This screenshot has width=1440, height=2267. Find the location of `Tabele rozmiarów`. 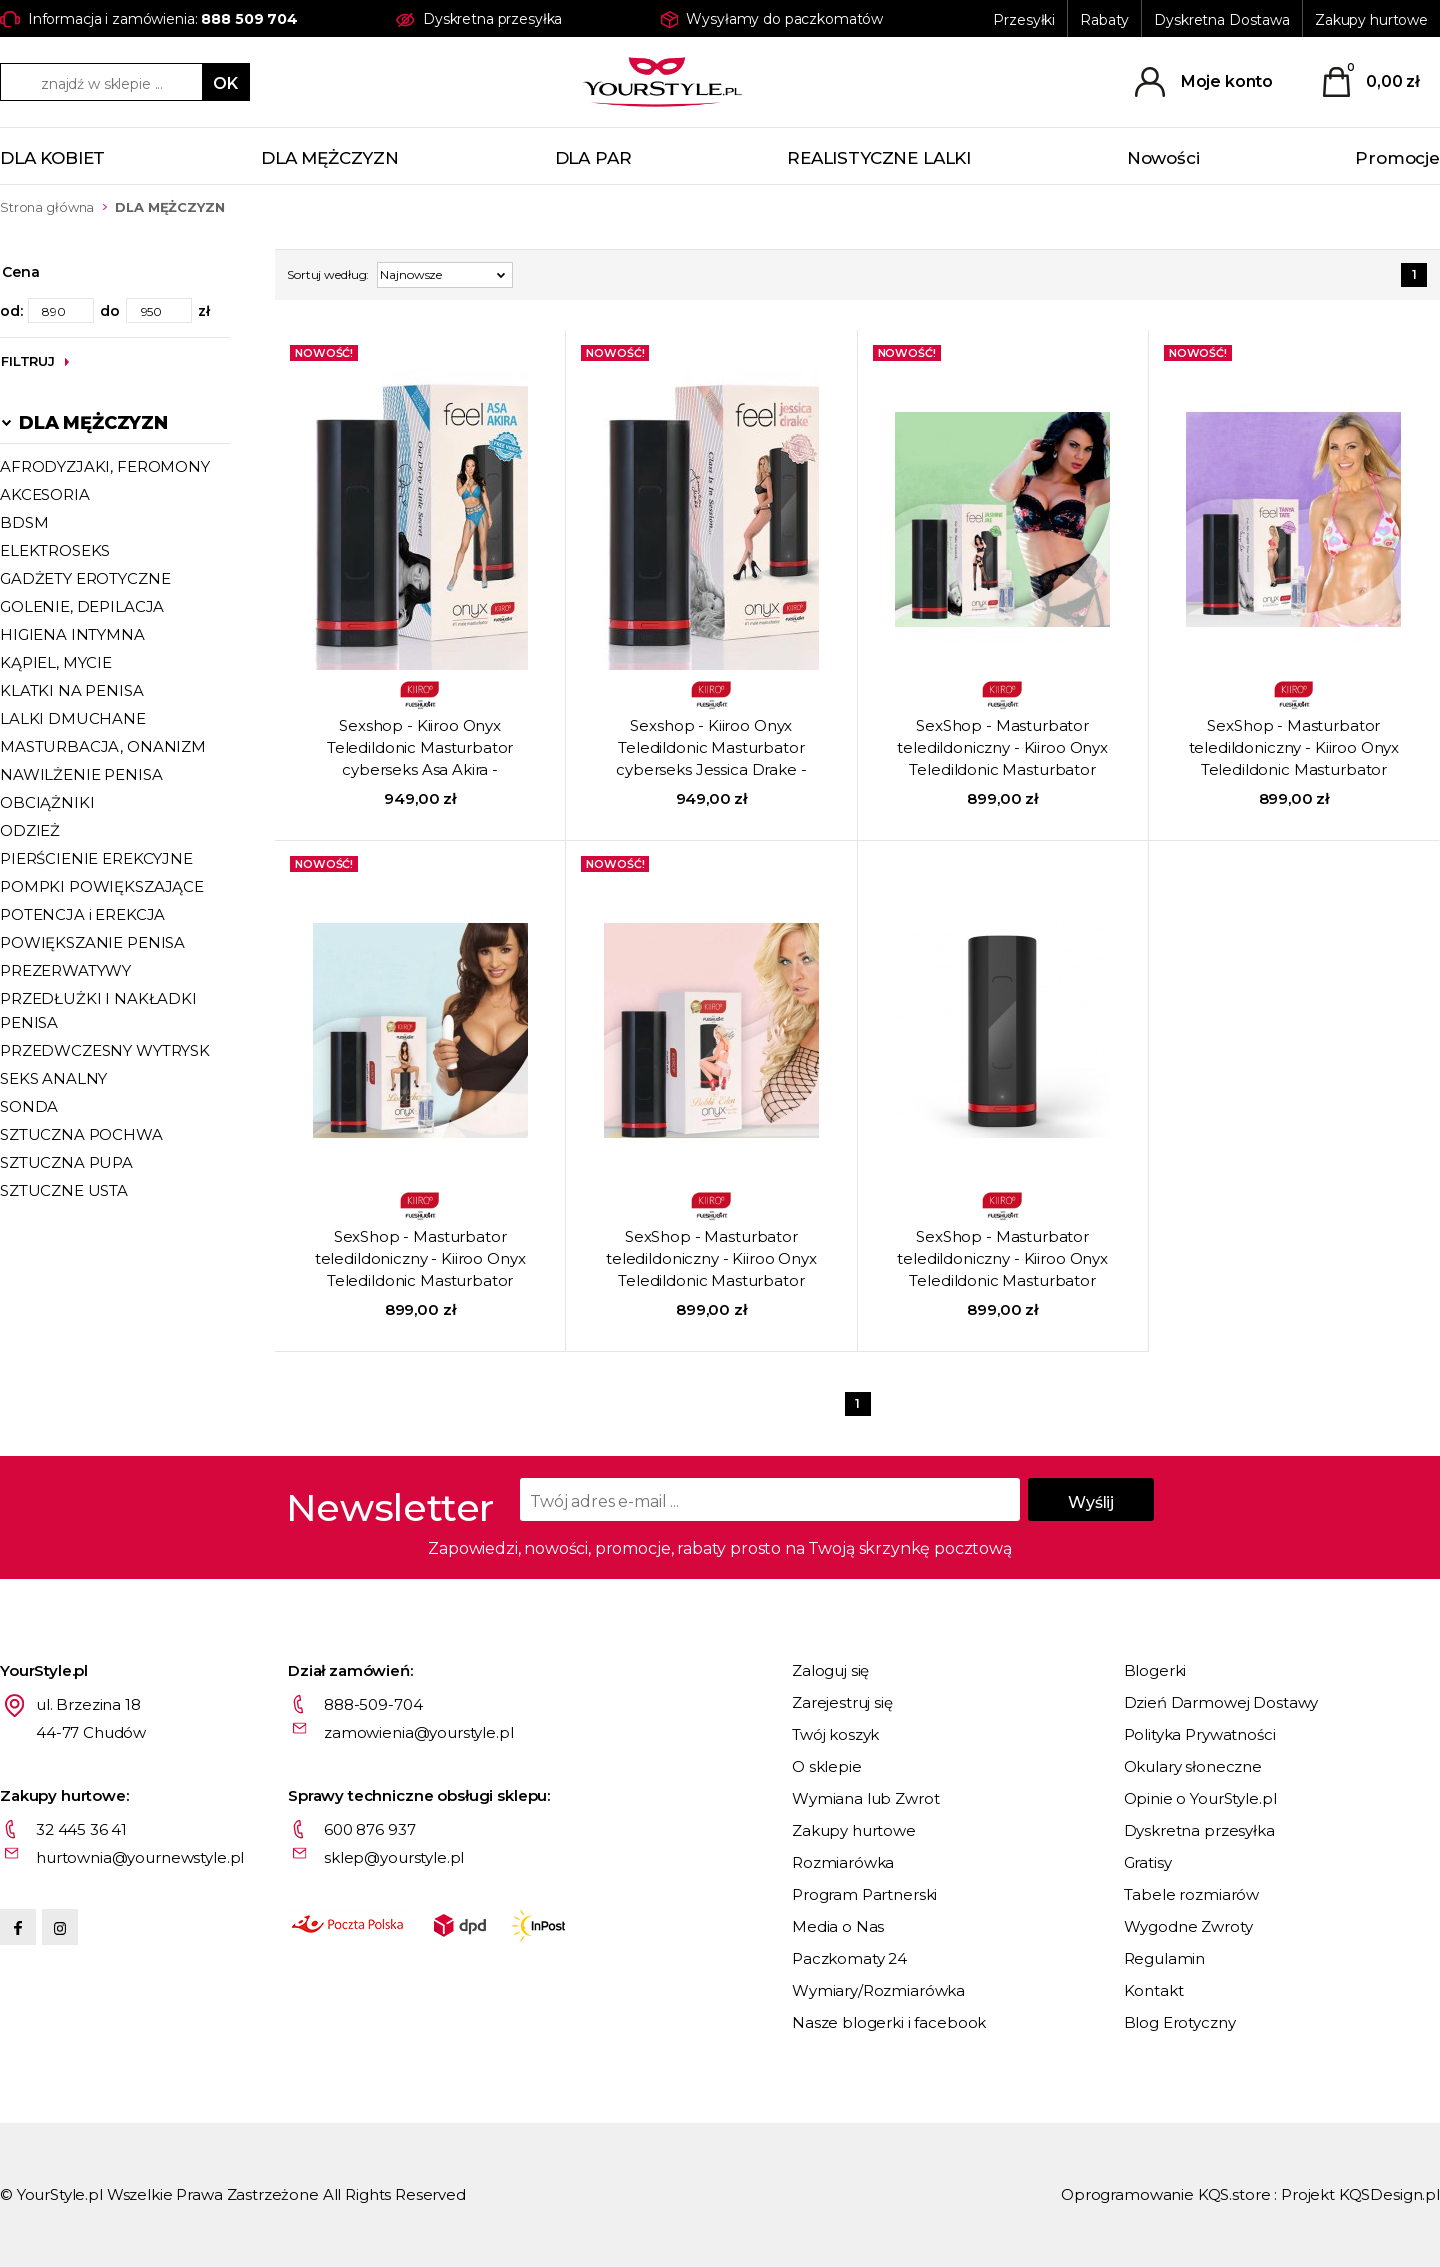

Tabele rozmiarów is located at coordinates (1192, 1894).